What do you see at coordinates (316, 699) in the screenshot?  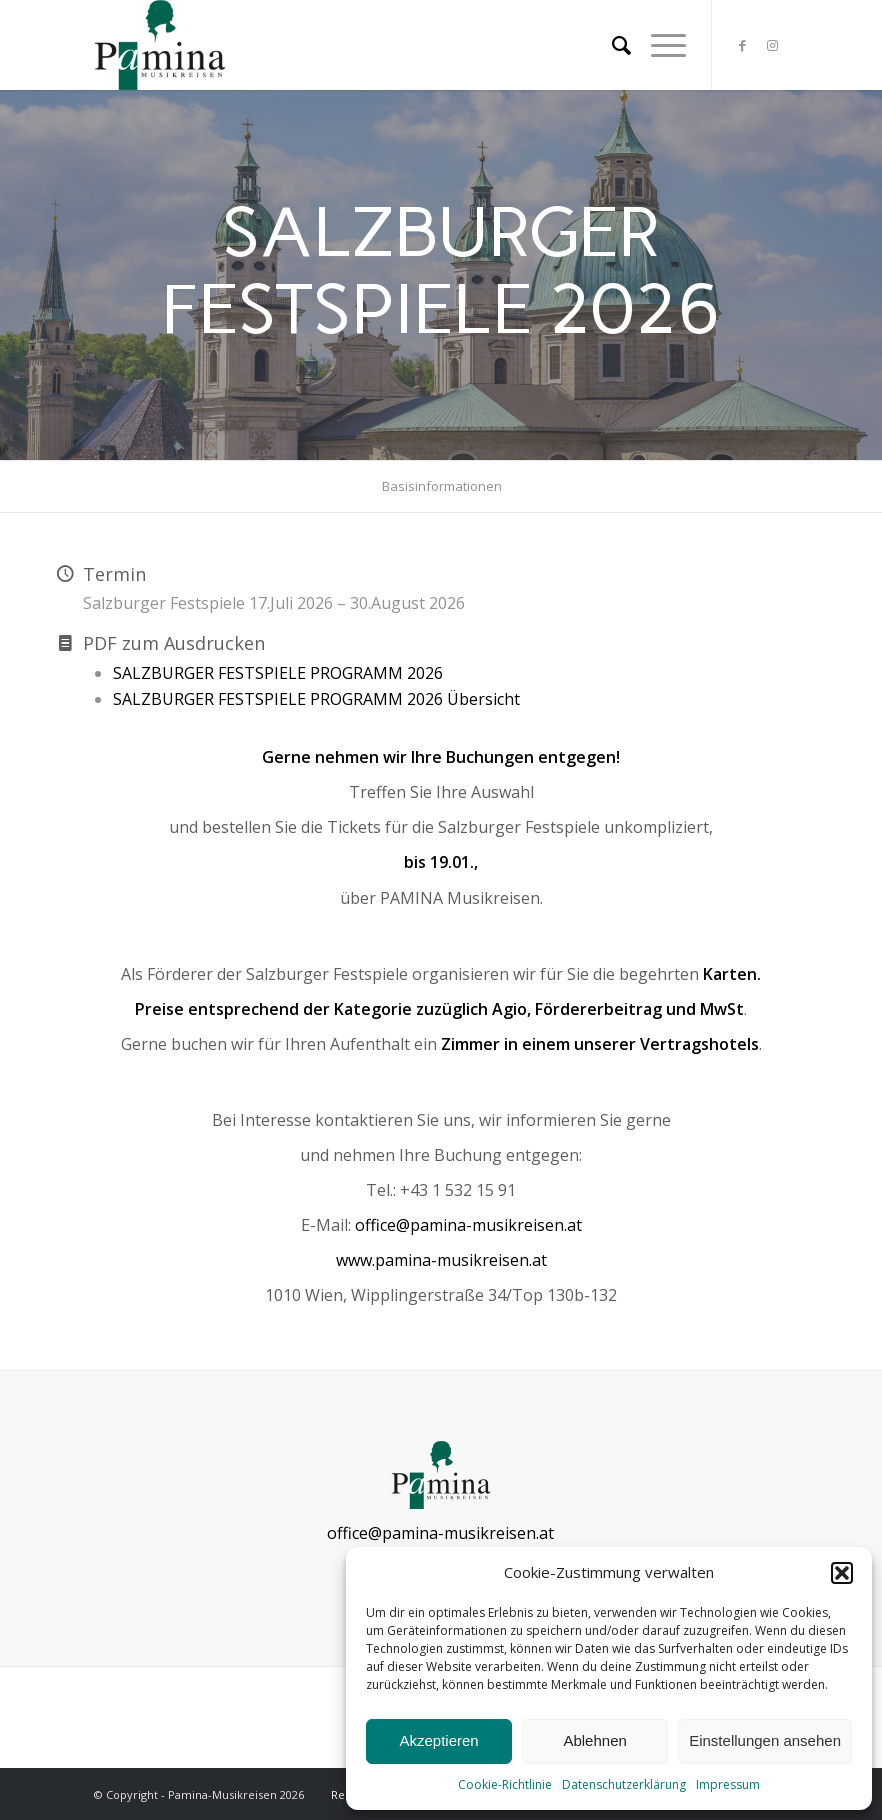 I see `SALZBURGER FESTSPIELE PROGRAMM 2026 Übersicht` at bounding box center [316, 699].